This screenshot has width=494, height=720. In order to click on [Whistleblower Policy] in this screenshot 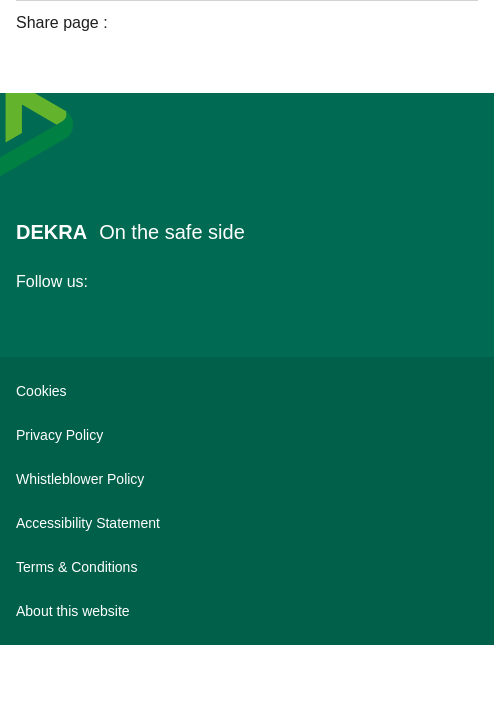, I will do `click(247, 479)`.